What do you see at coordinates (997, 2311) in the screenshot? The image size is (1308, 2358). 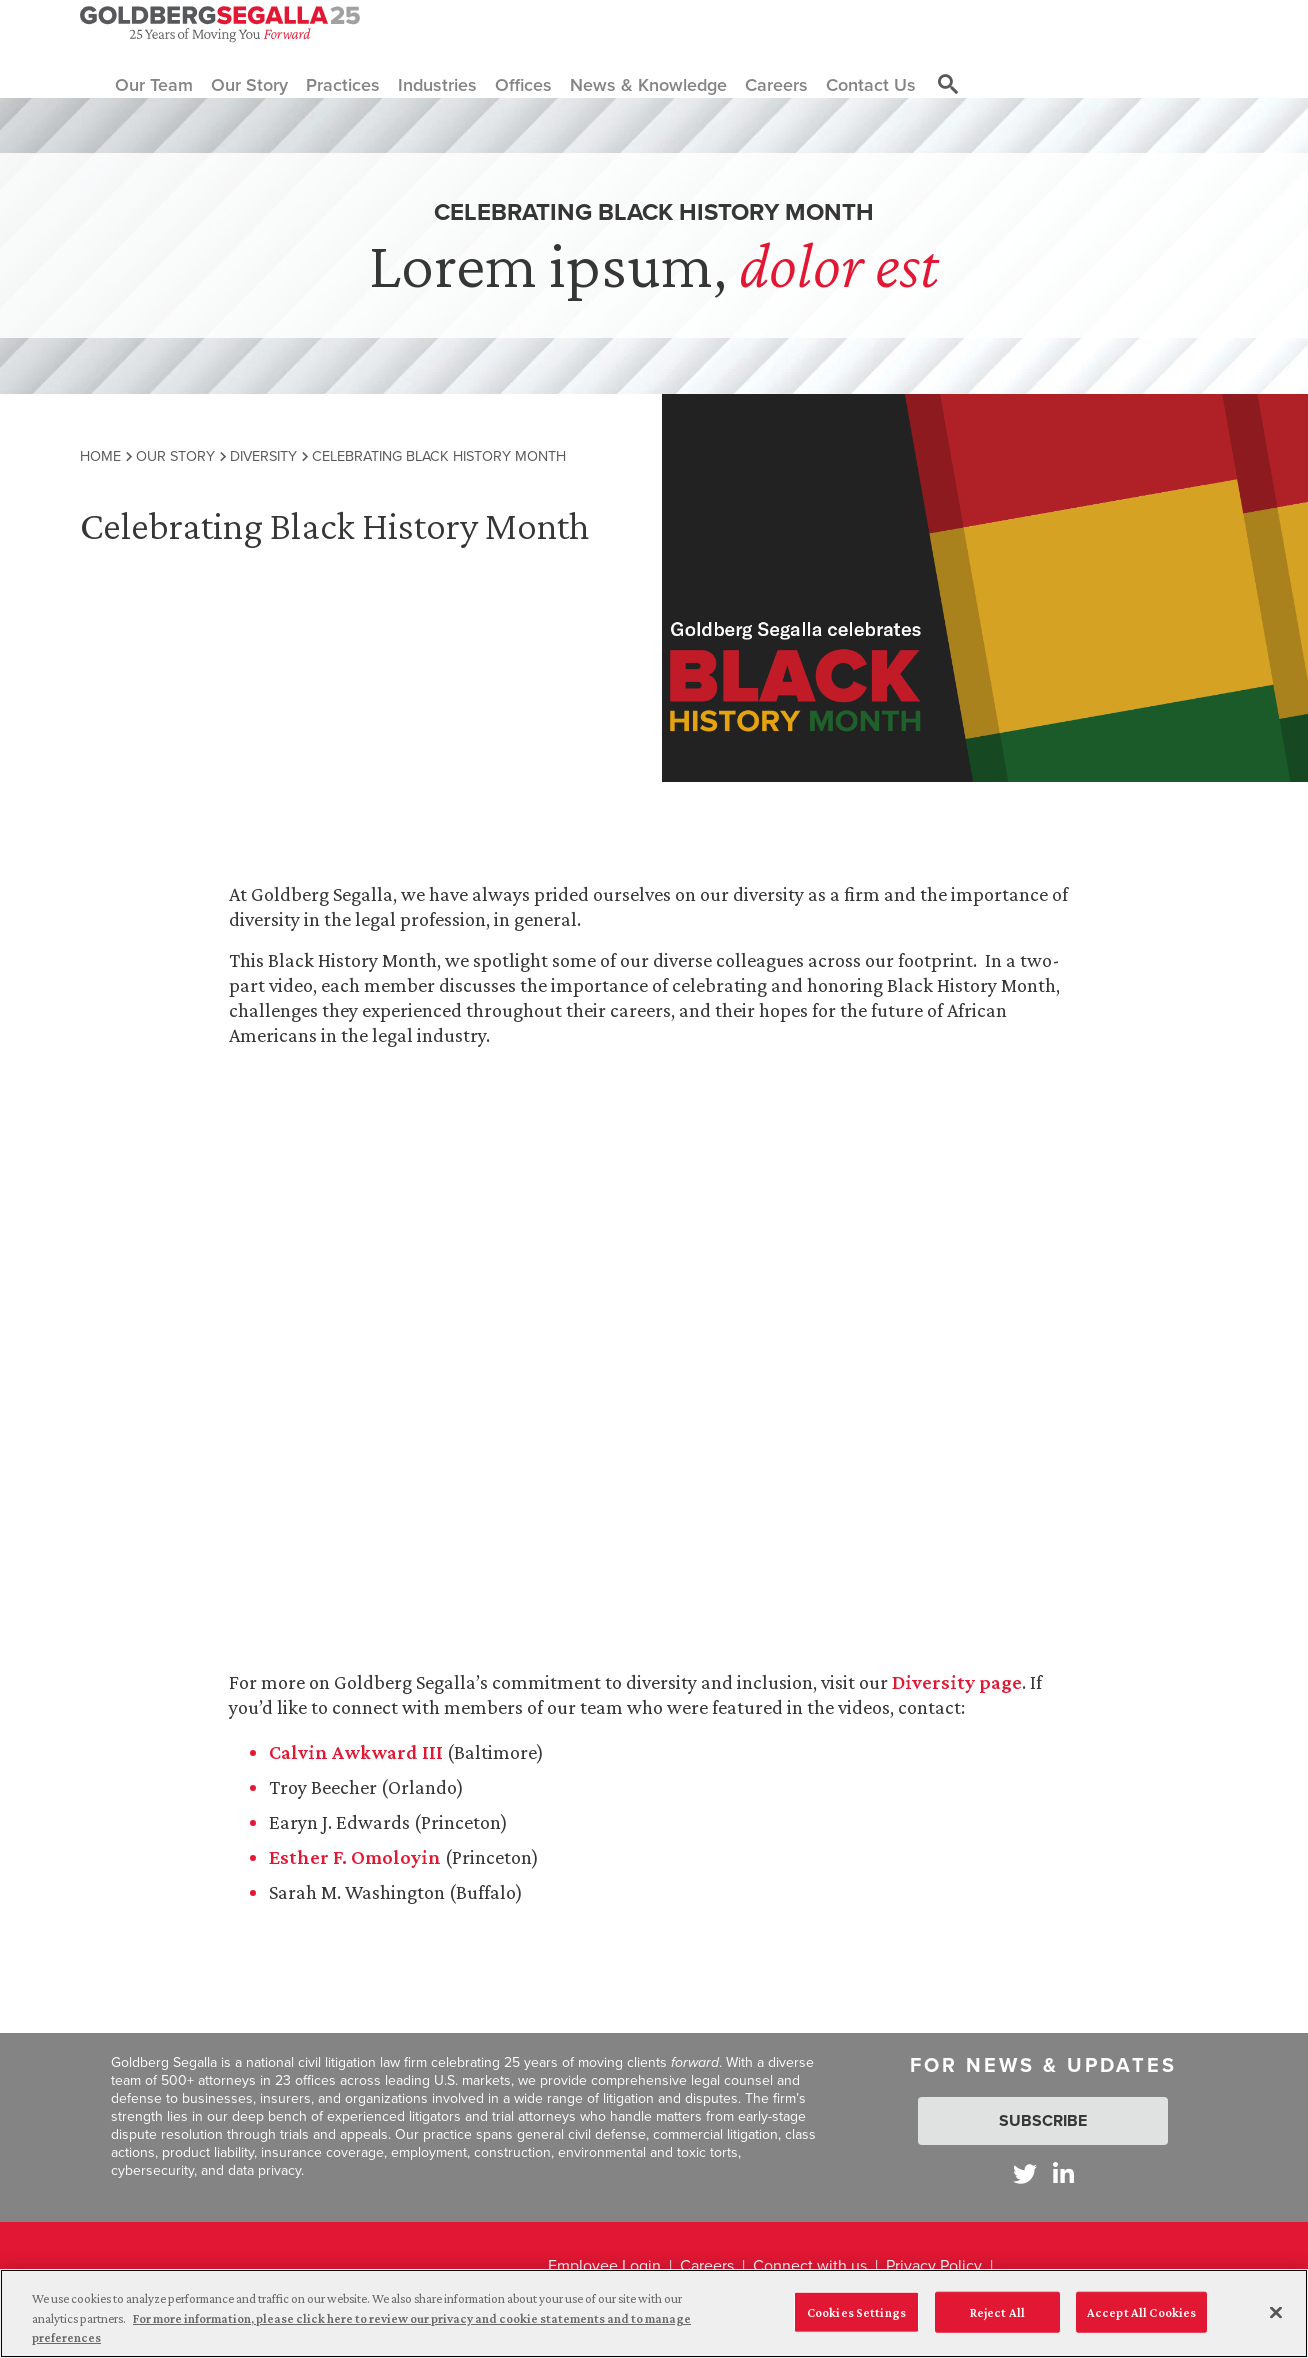 I see `Reject All` at bounding box center [997, 2311].